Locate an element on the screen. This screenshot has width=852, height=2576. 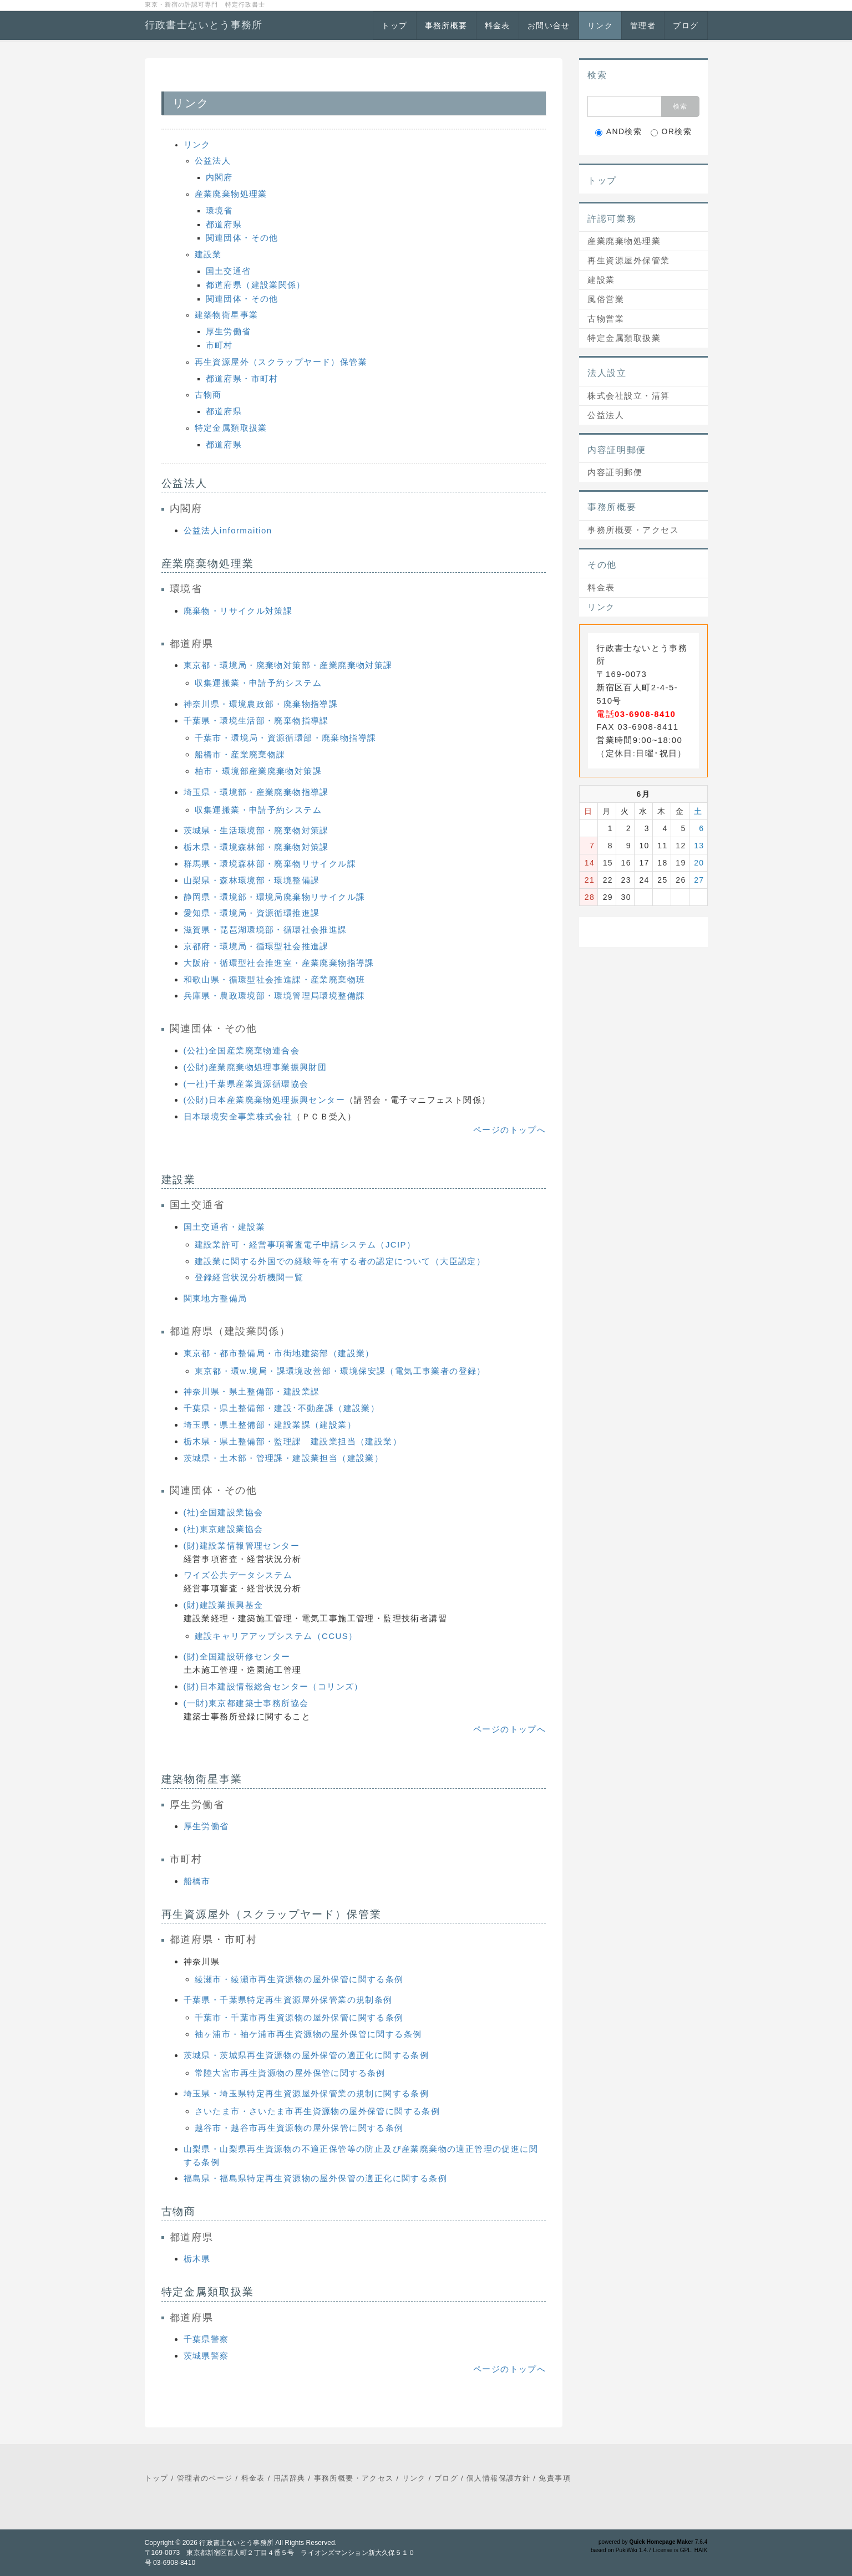
市町村 is located at coordinates (219, 345).